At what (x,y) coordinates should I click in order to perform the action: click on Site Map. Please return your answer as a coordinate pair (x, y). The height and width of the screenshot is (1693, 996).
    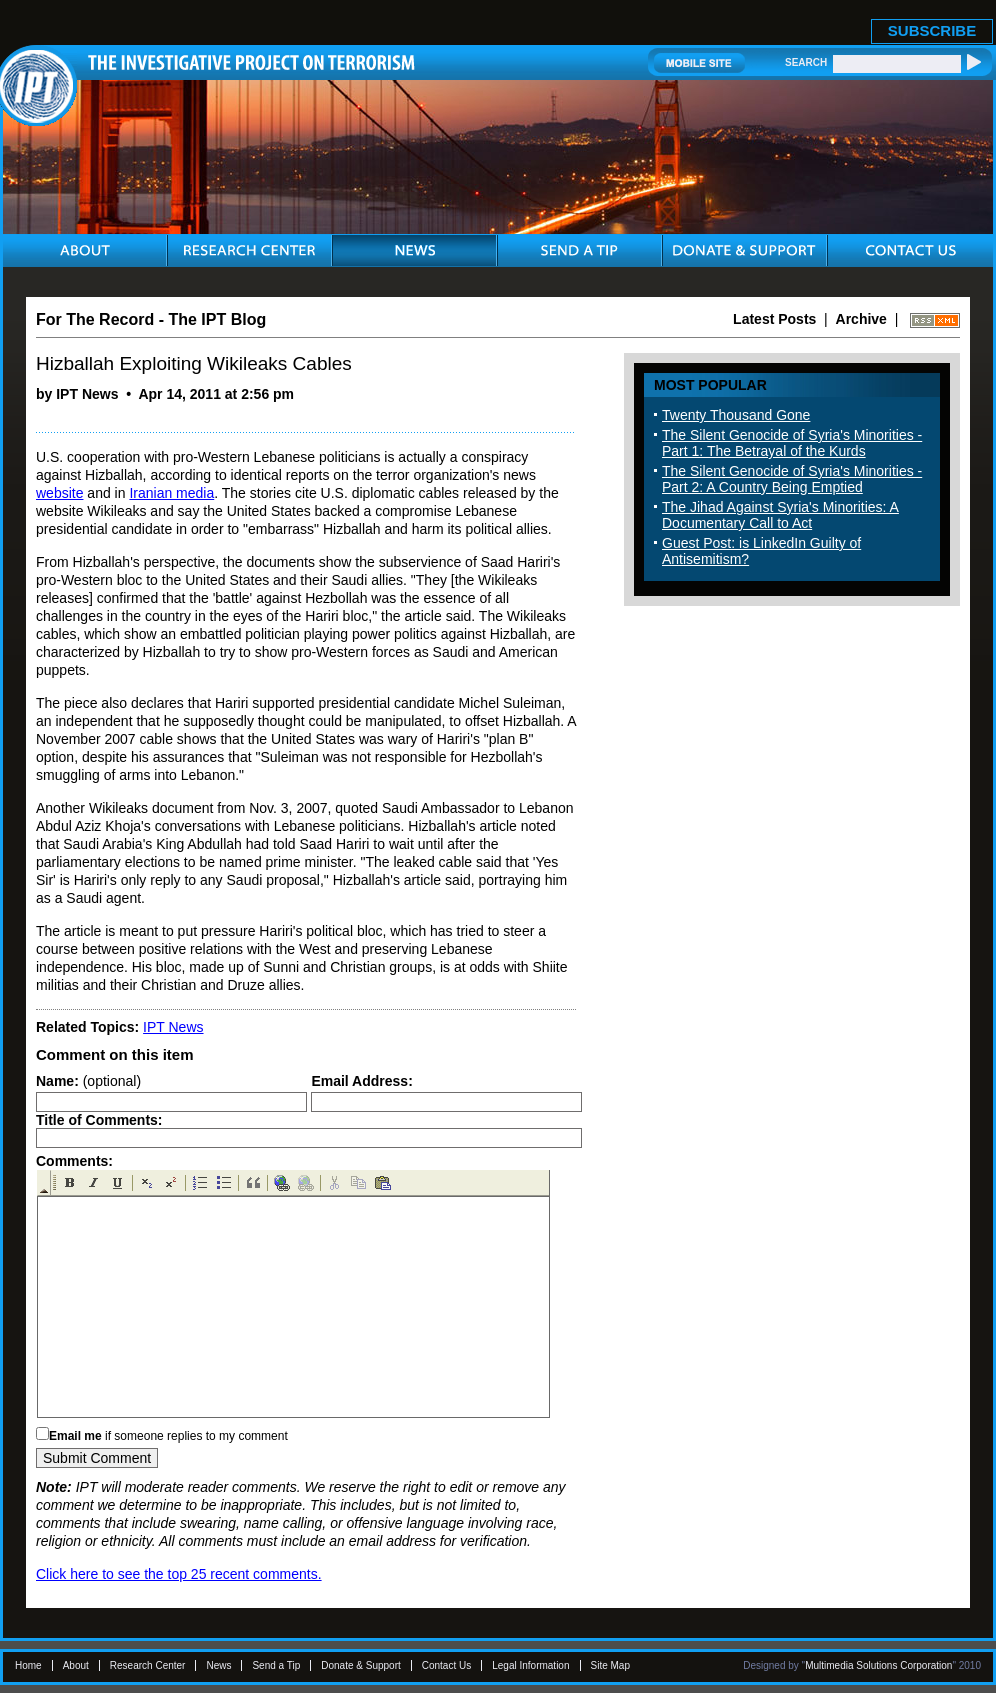
    Looking at the image, I should click on (610, 1665).